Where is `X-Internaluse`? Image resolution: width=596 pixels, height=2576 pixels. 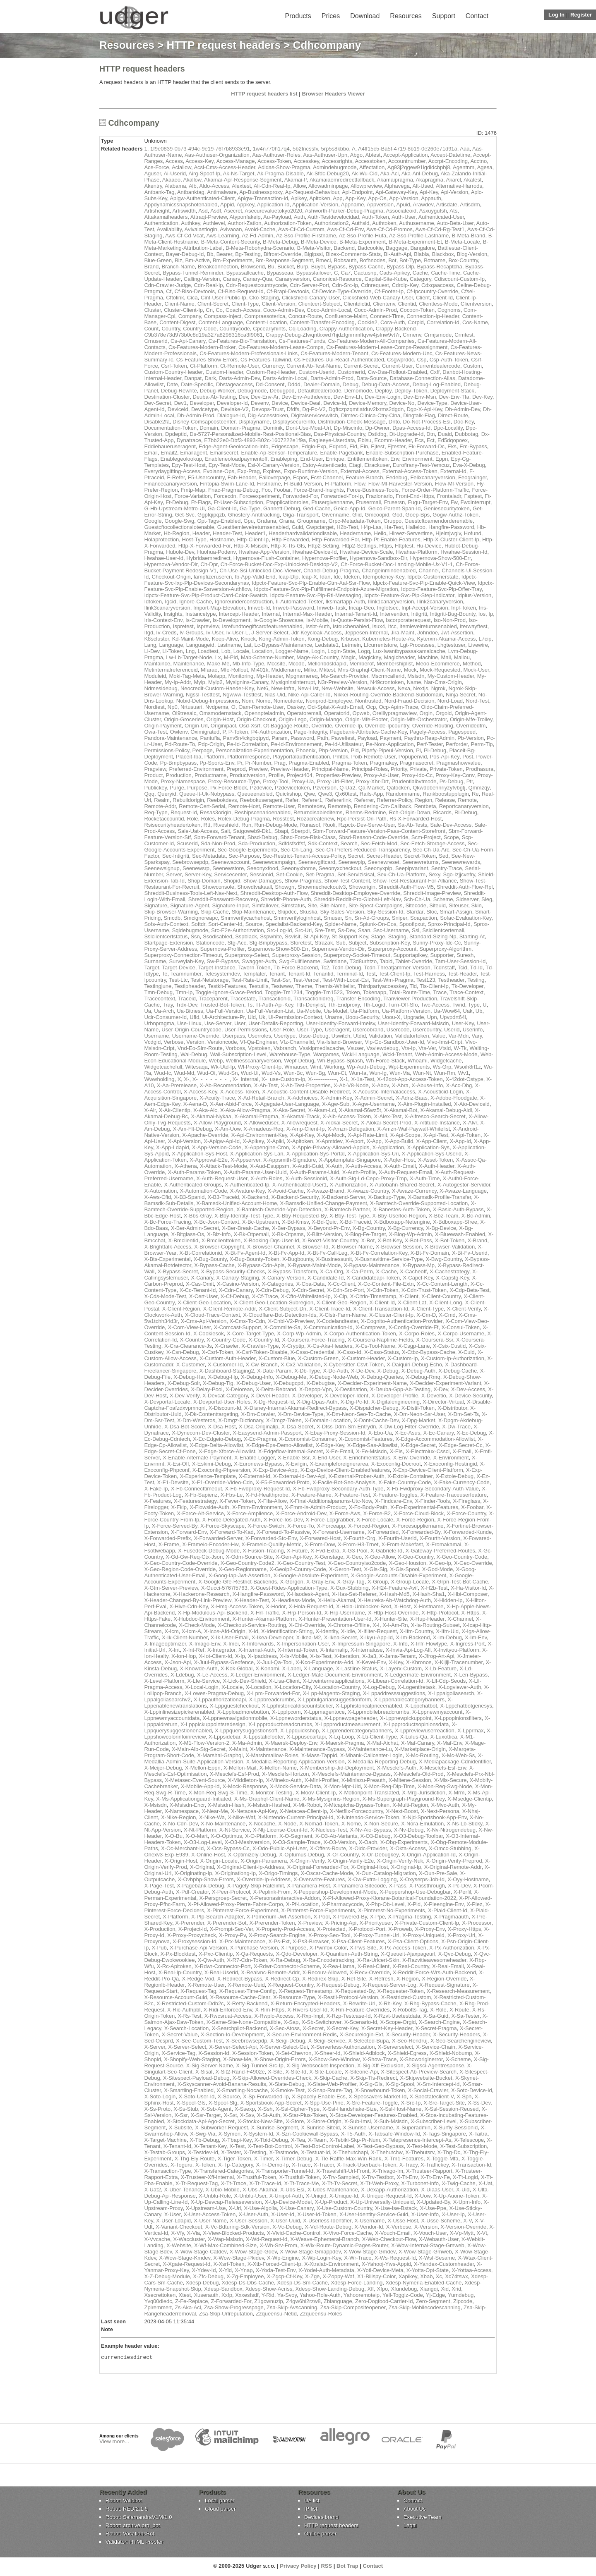
X-Internaluse is located at coordinates (366, 1650).